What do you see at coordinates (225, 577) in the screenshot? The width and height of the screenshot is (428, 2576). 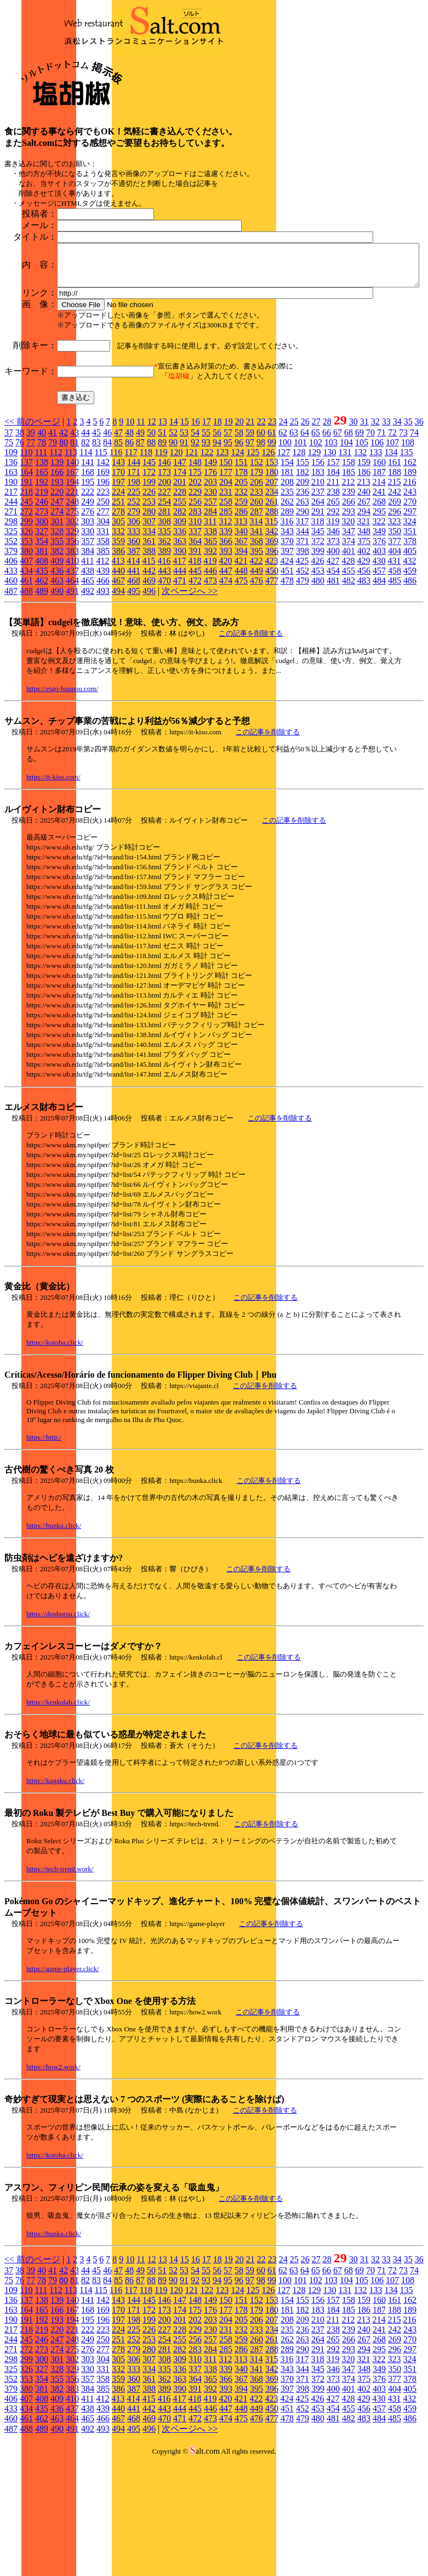 I see `150` at bounding box center [225, 577].